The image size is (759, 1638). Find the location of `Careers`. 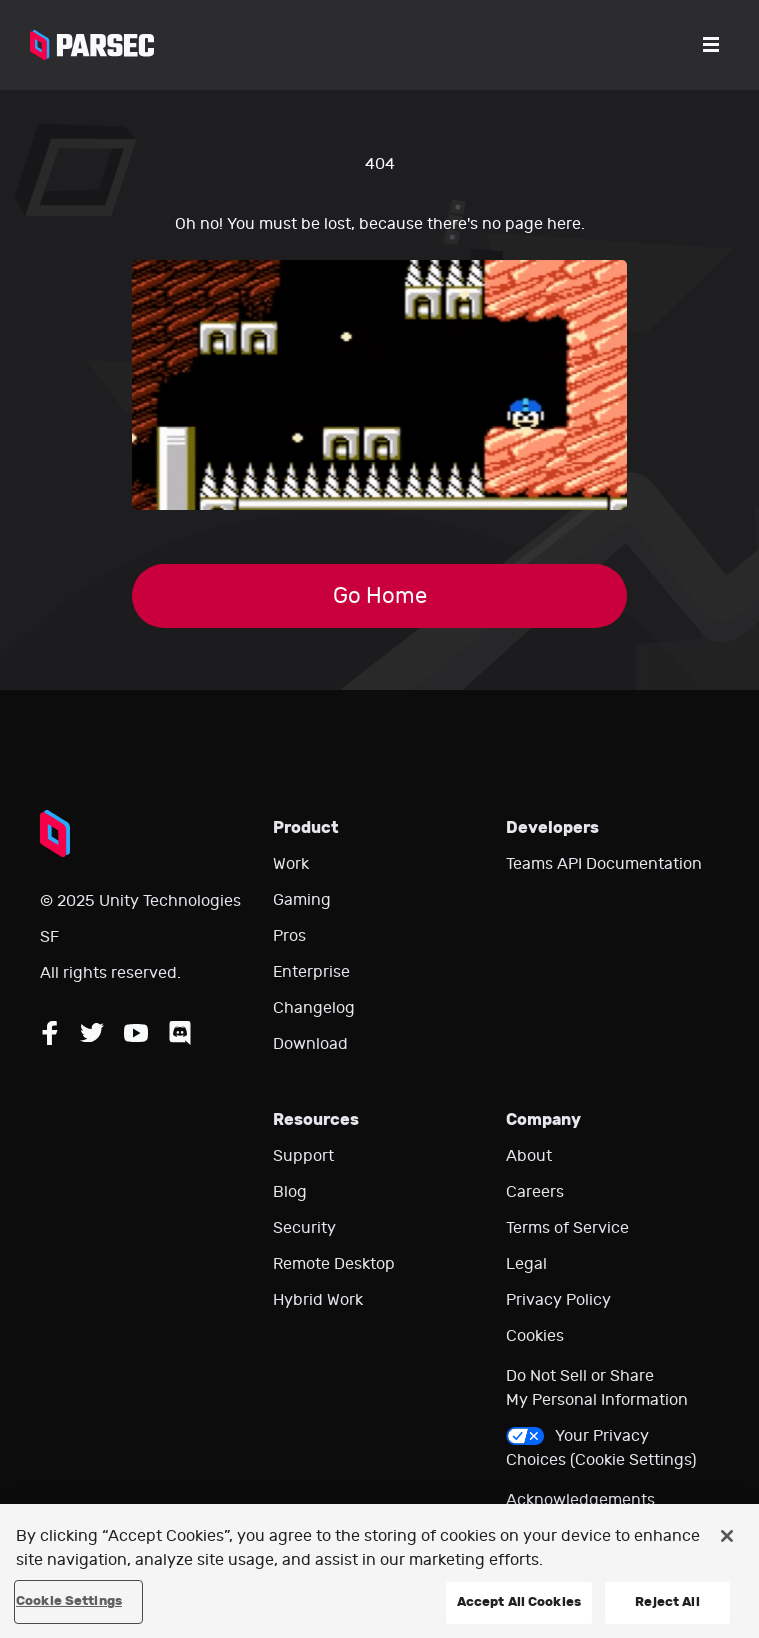

Careers is located at coordinates (535, 1192).